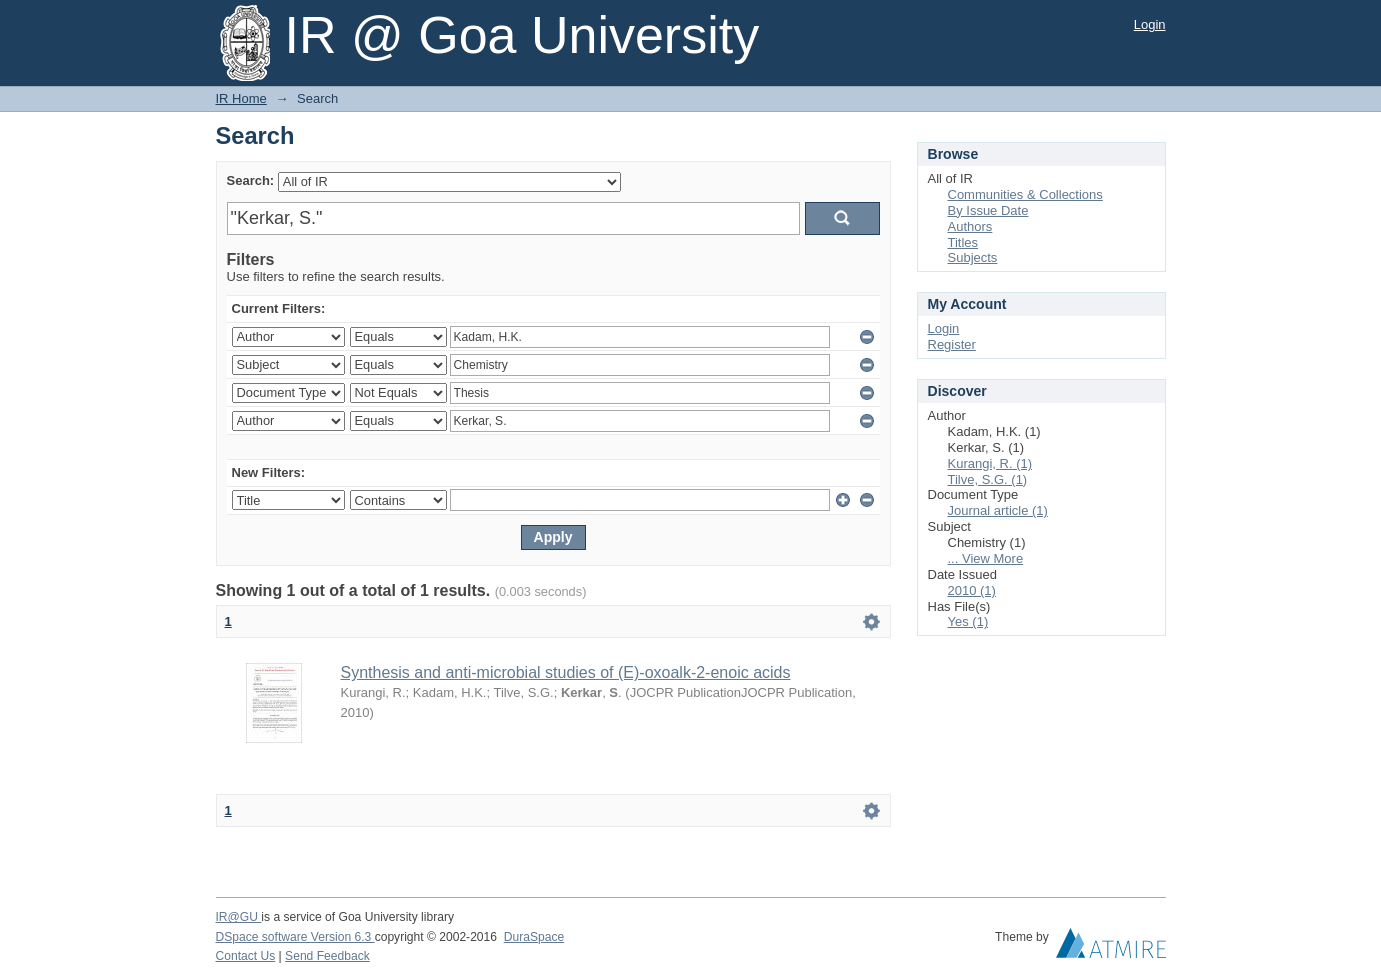  Describe the element at coordinates (986, 558) in the screenshot. I see `... View More` at that location.